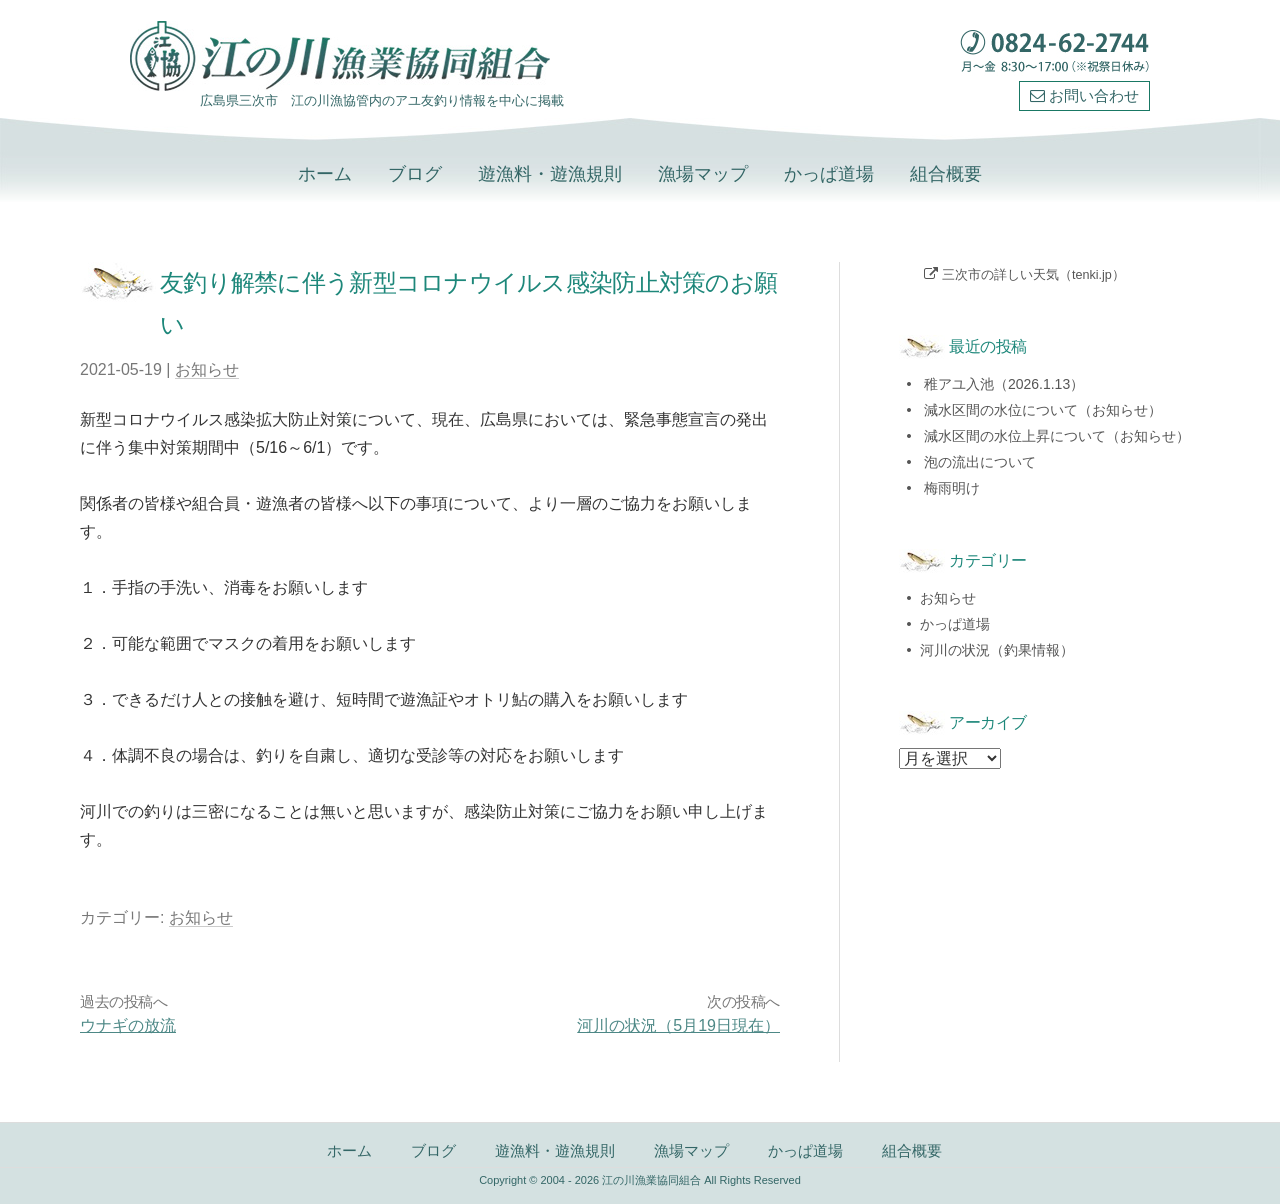 This screenshot has width=1280, height=1204. What do you see at coordinates (550, 174) in the screenshot?
I see `遊漁料・遊漁規則` at bounding box center [550, 174].